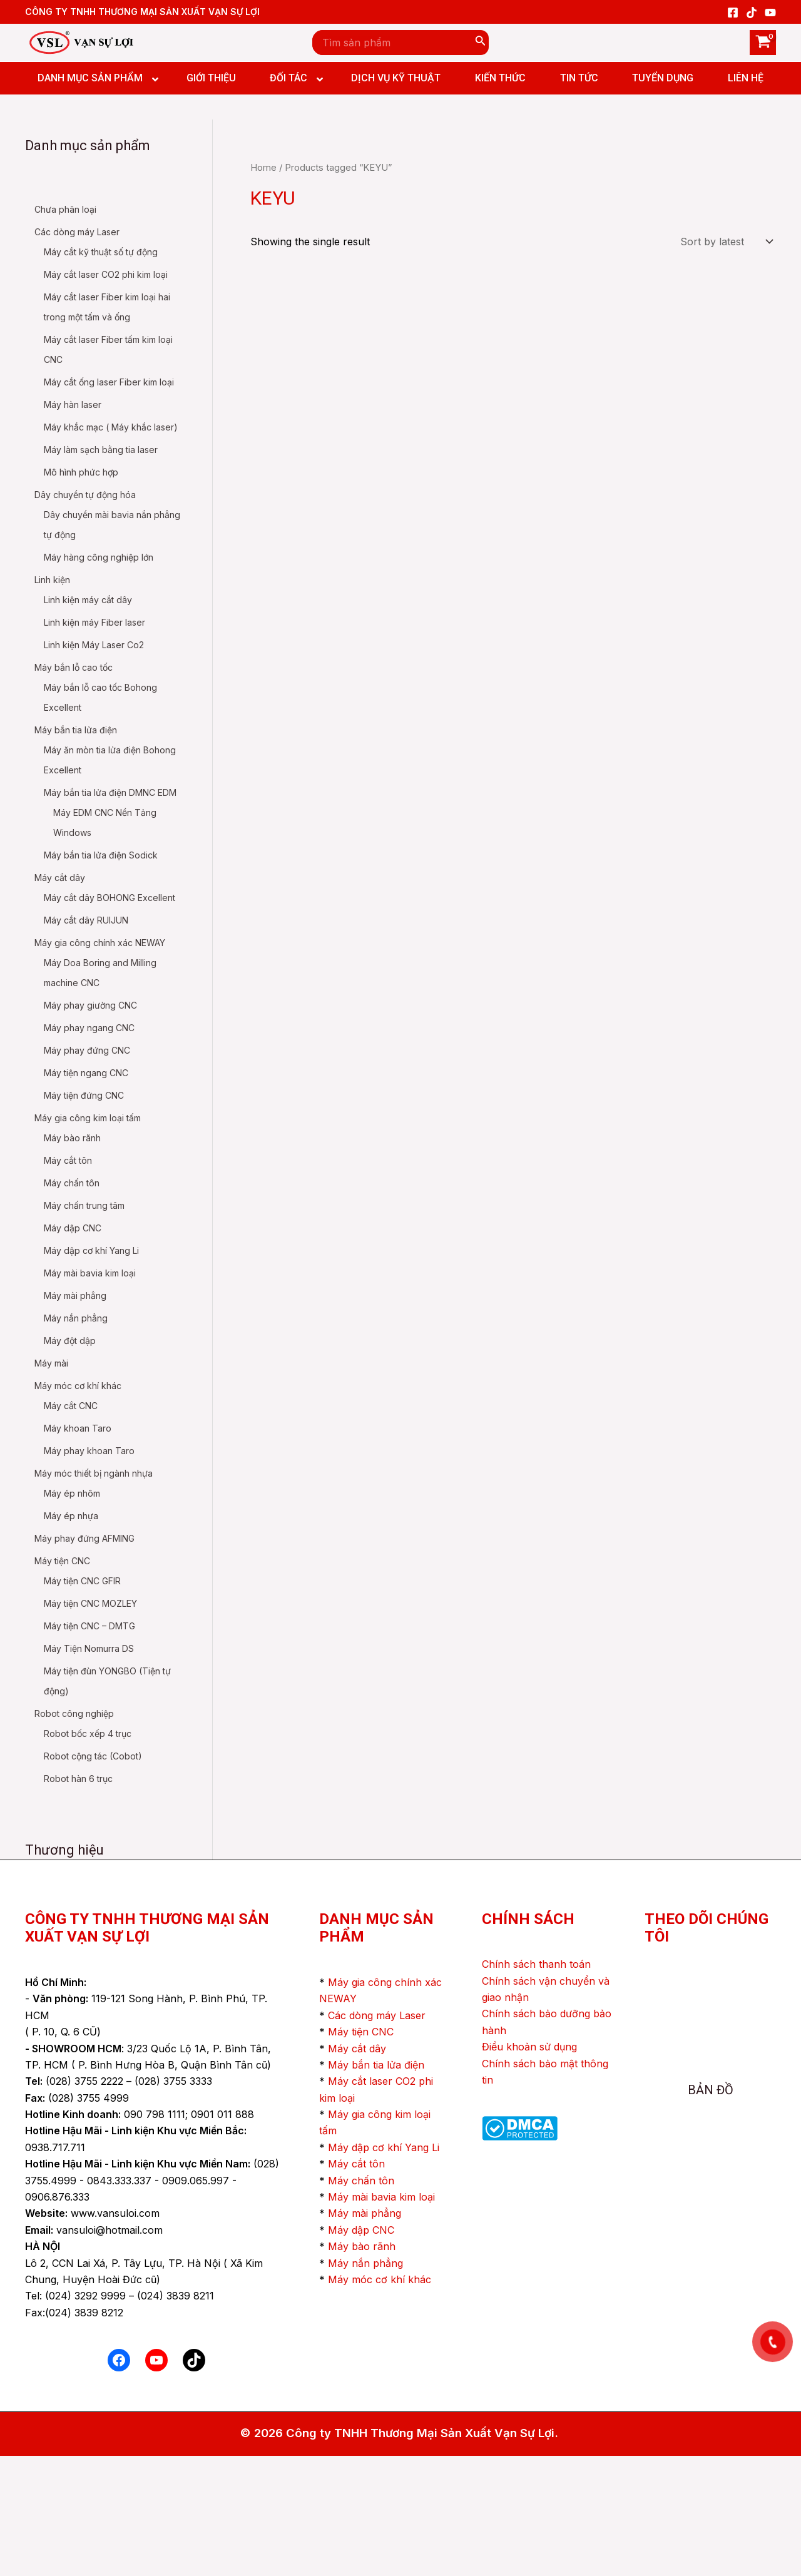 Image resolution: width=801 pixels, height=2576 pixels. I want to click on Máy tiện CNC, so click(361, 2152).